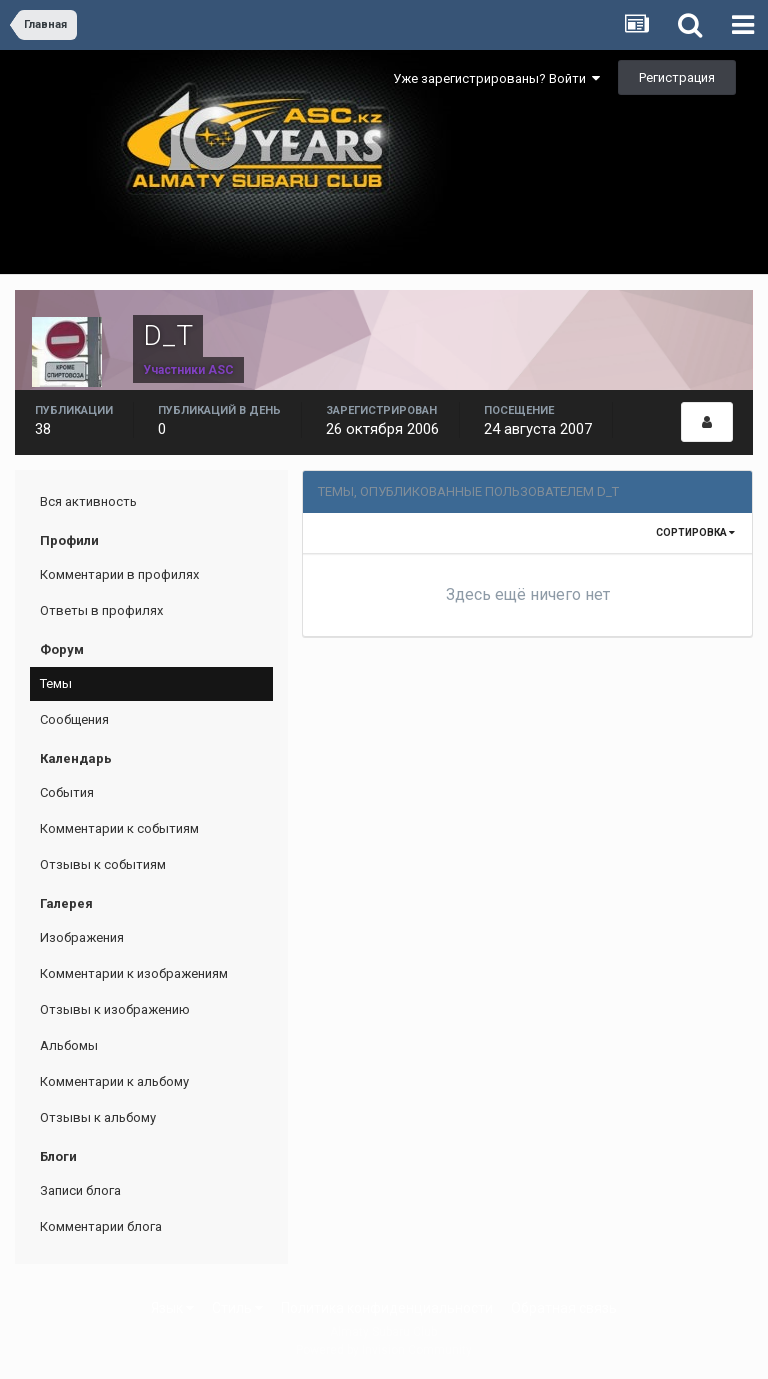 Image resolution: width=768 pixels, height=1379 pixels. What do you see at coordinates (134, 973) in the screenshot?
I see `Комментарии к изображениям` at bounding box center [134, 973].